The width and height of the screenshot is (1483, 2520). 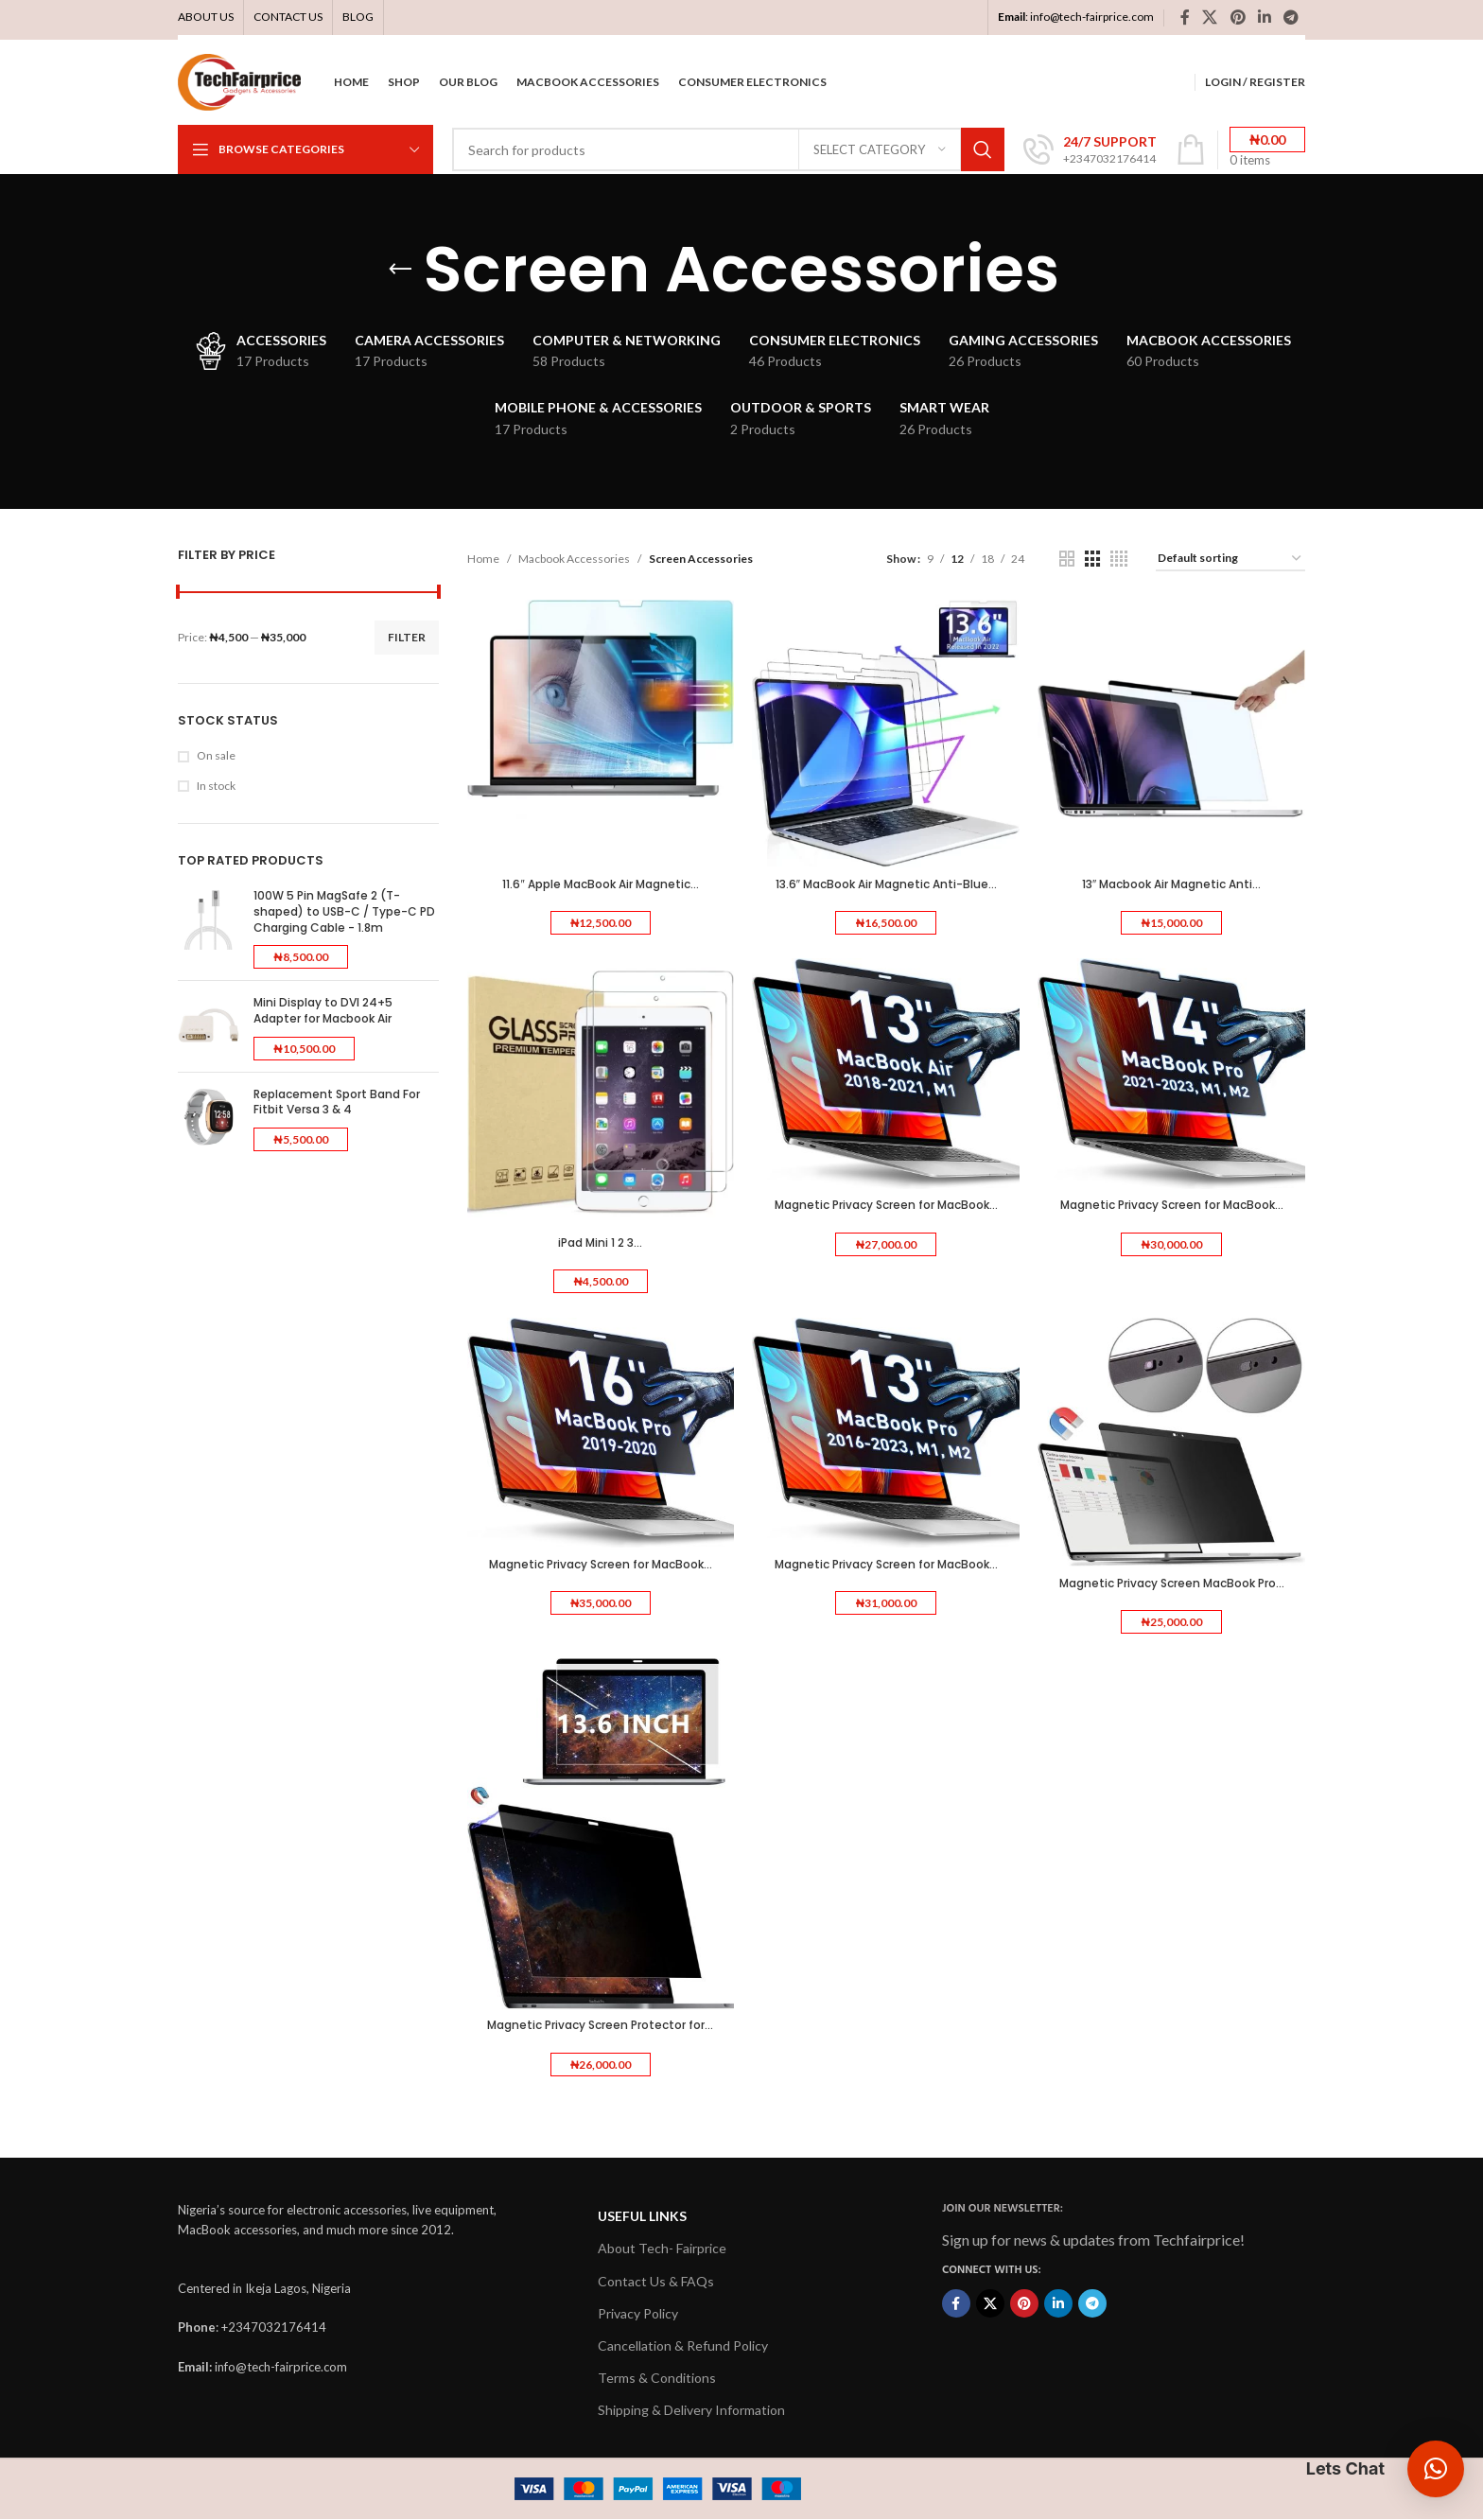 What do you see at coordinates (1210, 17) in the screenshot?
I see `[X social link]` at bounding box center [1210, 17].